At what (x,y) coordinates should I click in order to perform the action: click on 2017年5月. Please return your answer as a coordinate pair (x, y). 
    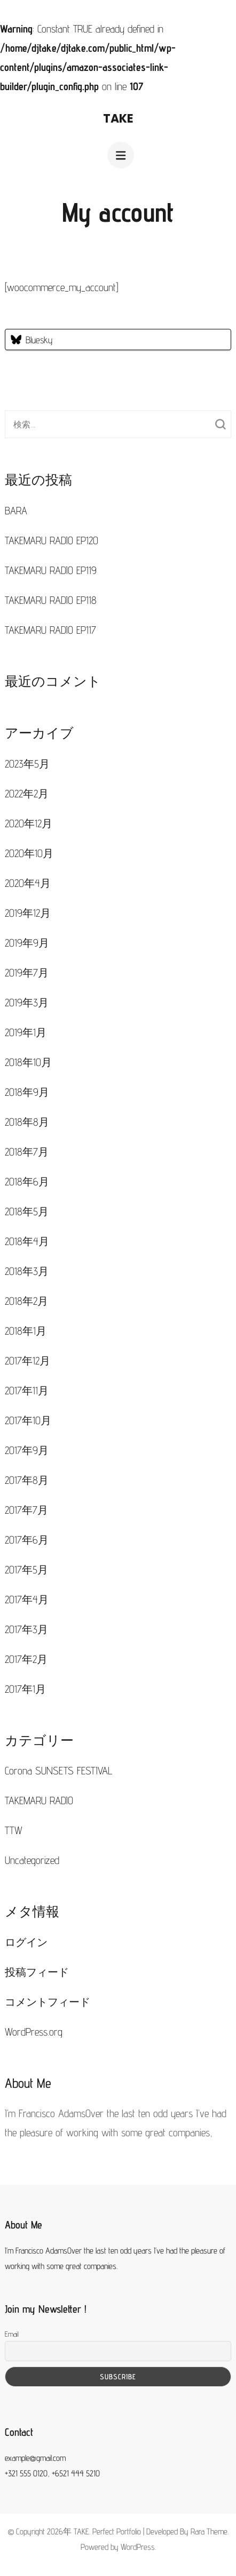
    Looking at the image, I should click on (26, 1569).